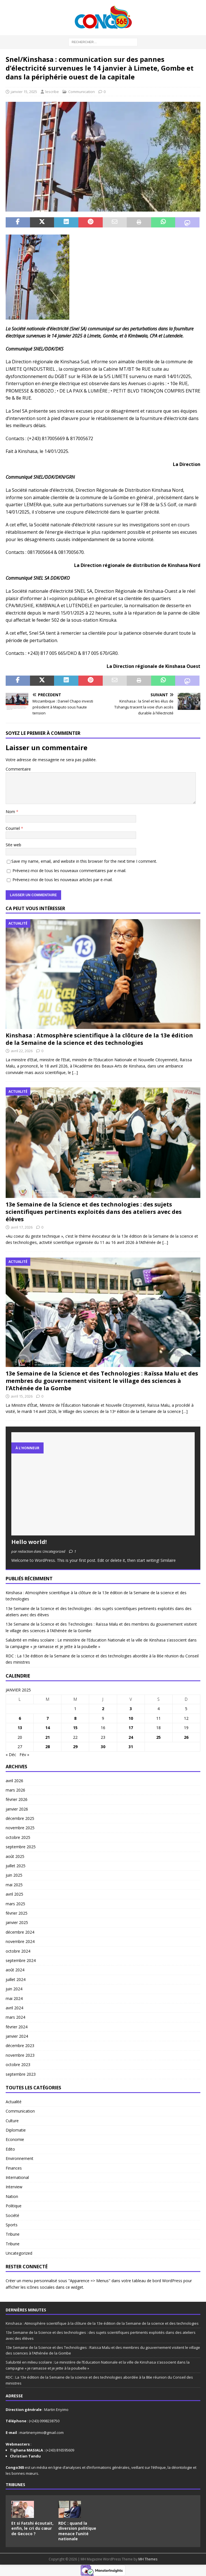  Describe the element at coordinates (14, 1894) in the screenshot. I see `avril 2025` at that location.